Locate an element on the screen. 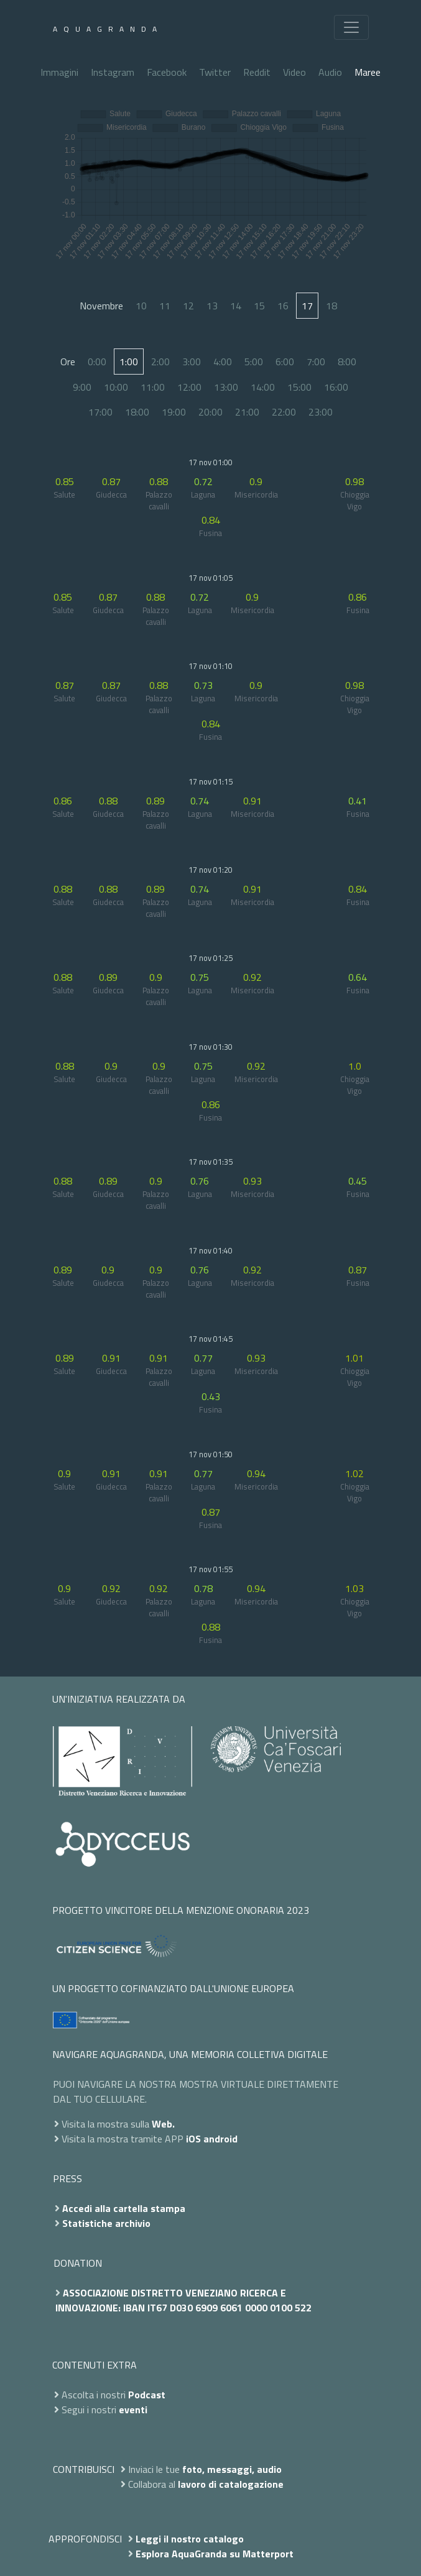  8:00 is located at coordinates (347, 361).